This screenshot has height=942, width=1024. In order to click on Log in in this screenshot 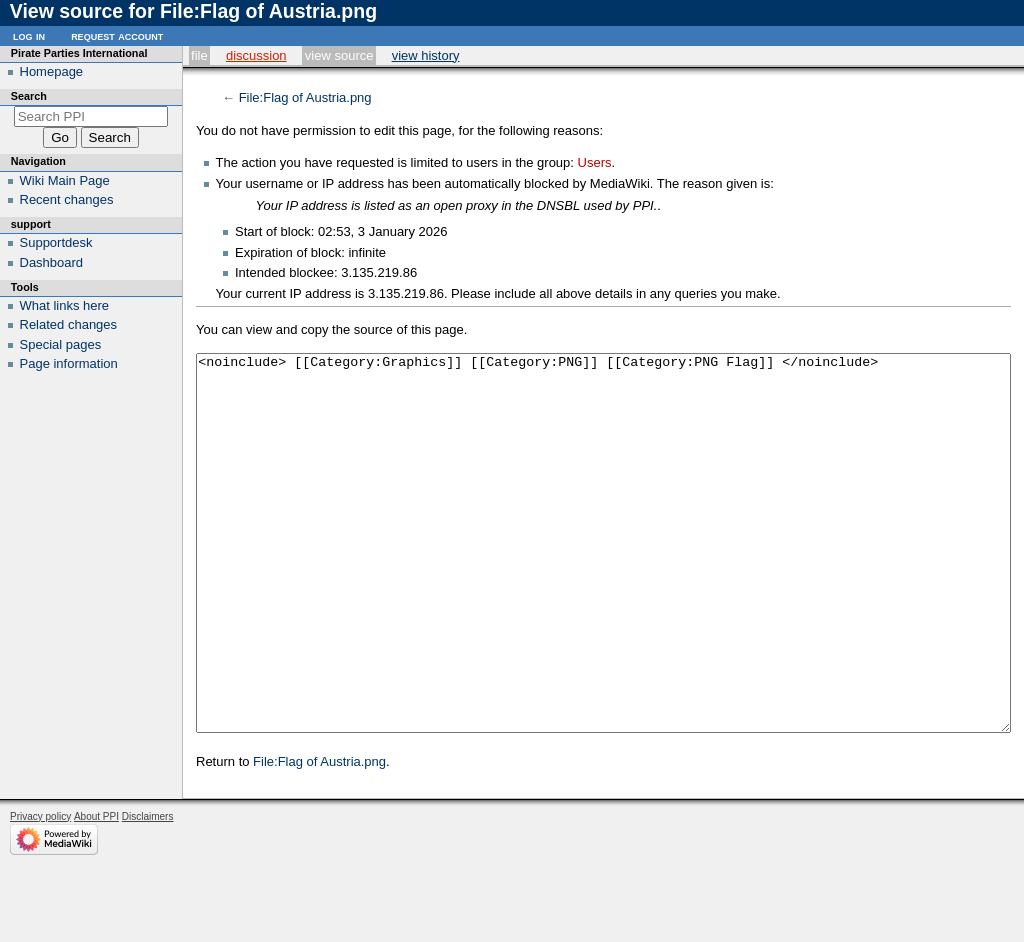, I will do `click(29, 35)`.